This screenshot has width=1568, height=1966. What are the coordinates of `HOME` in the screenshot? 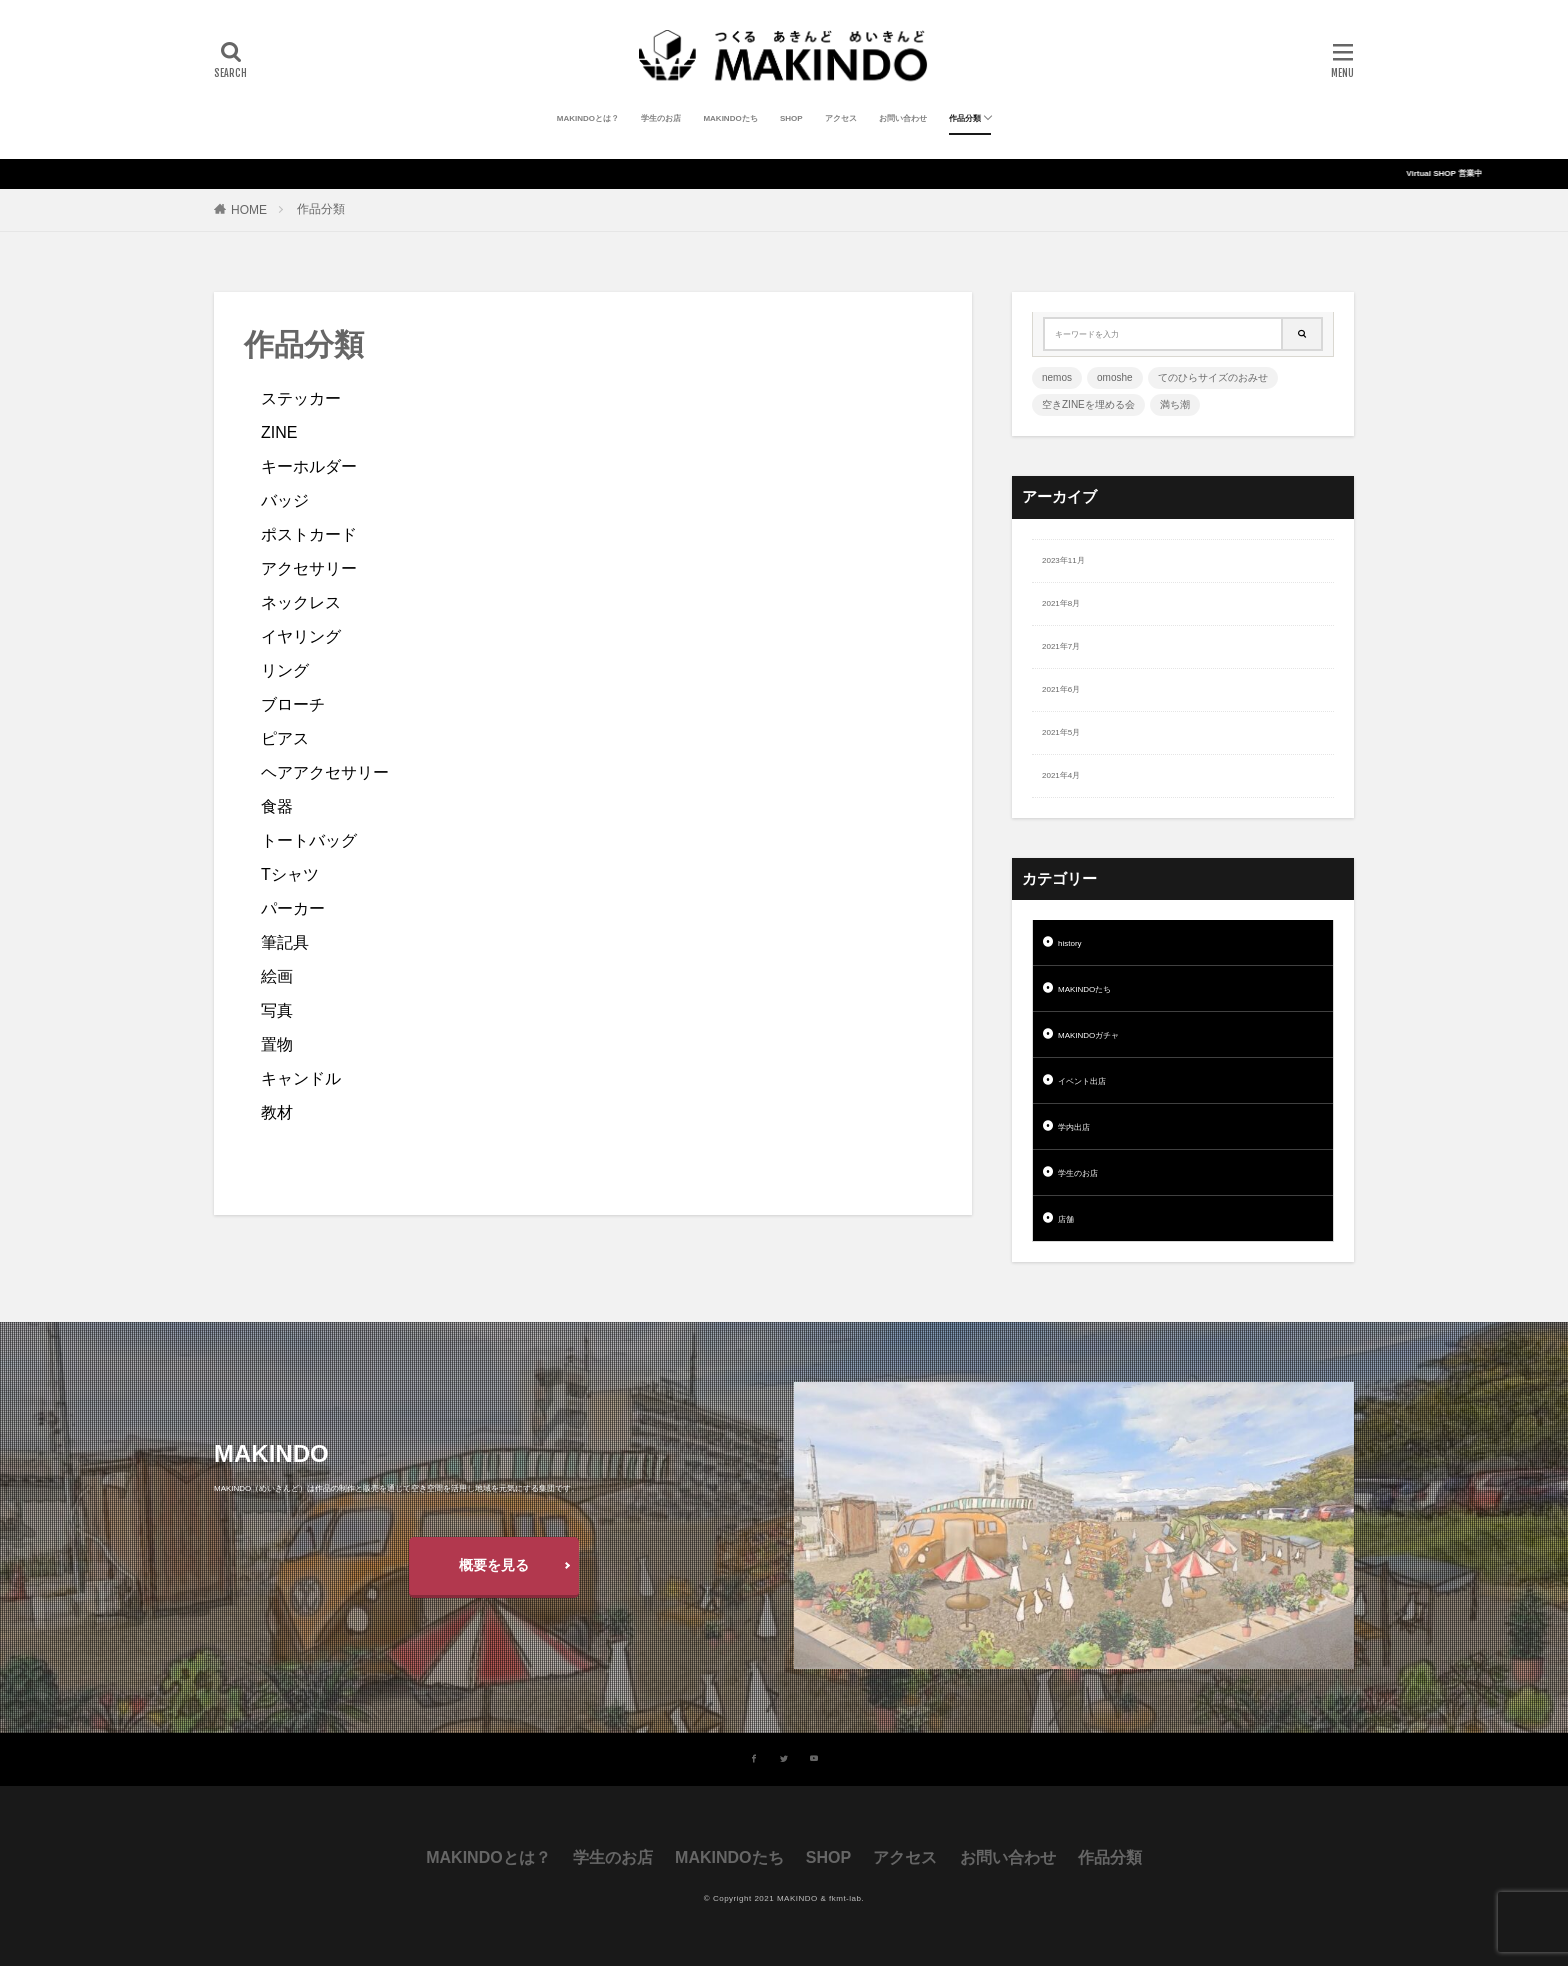 It's located at (249, 210).